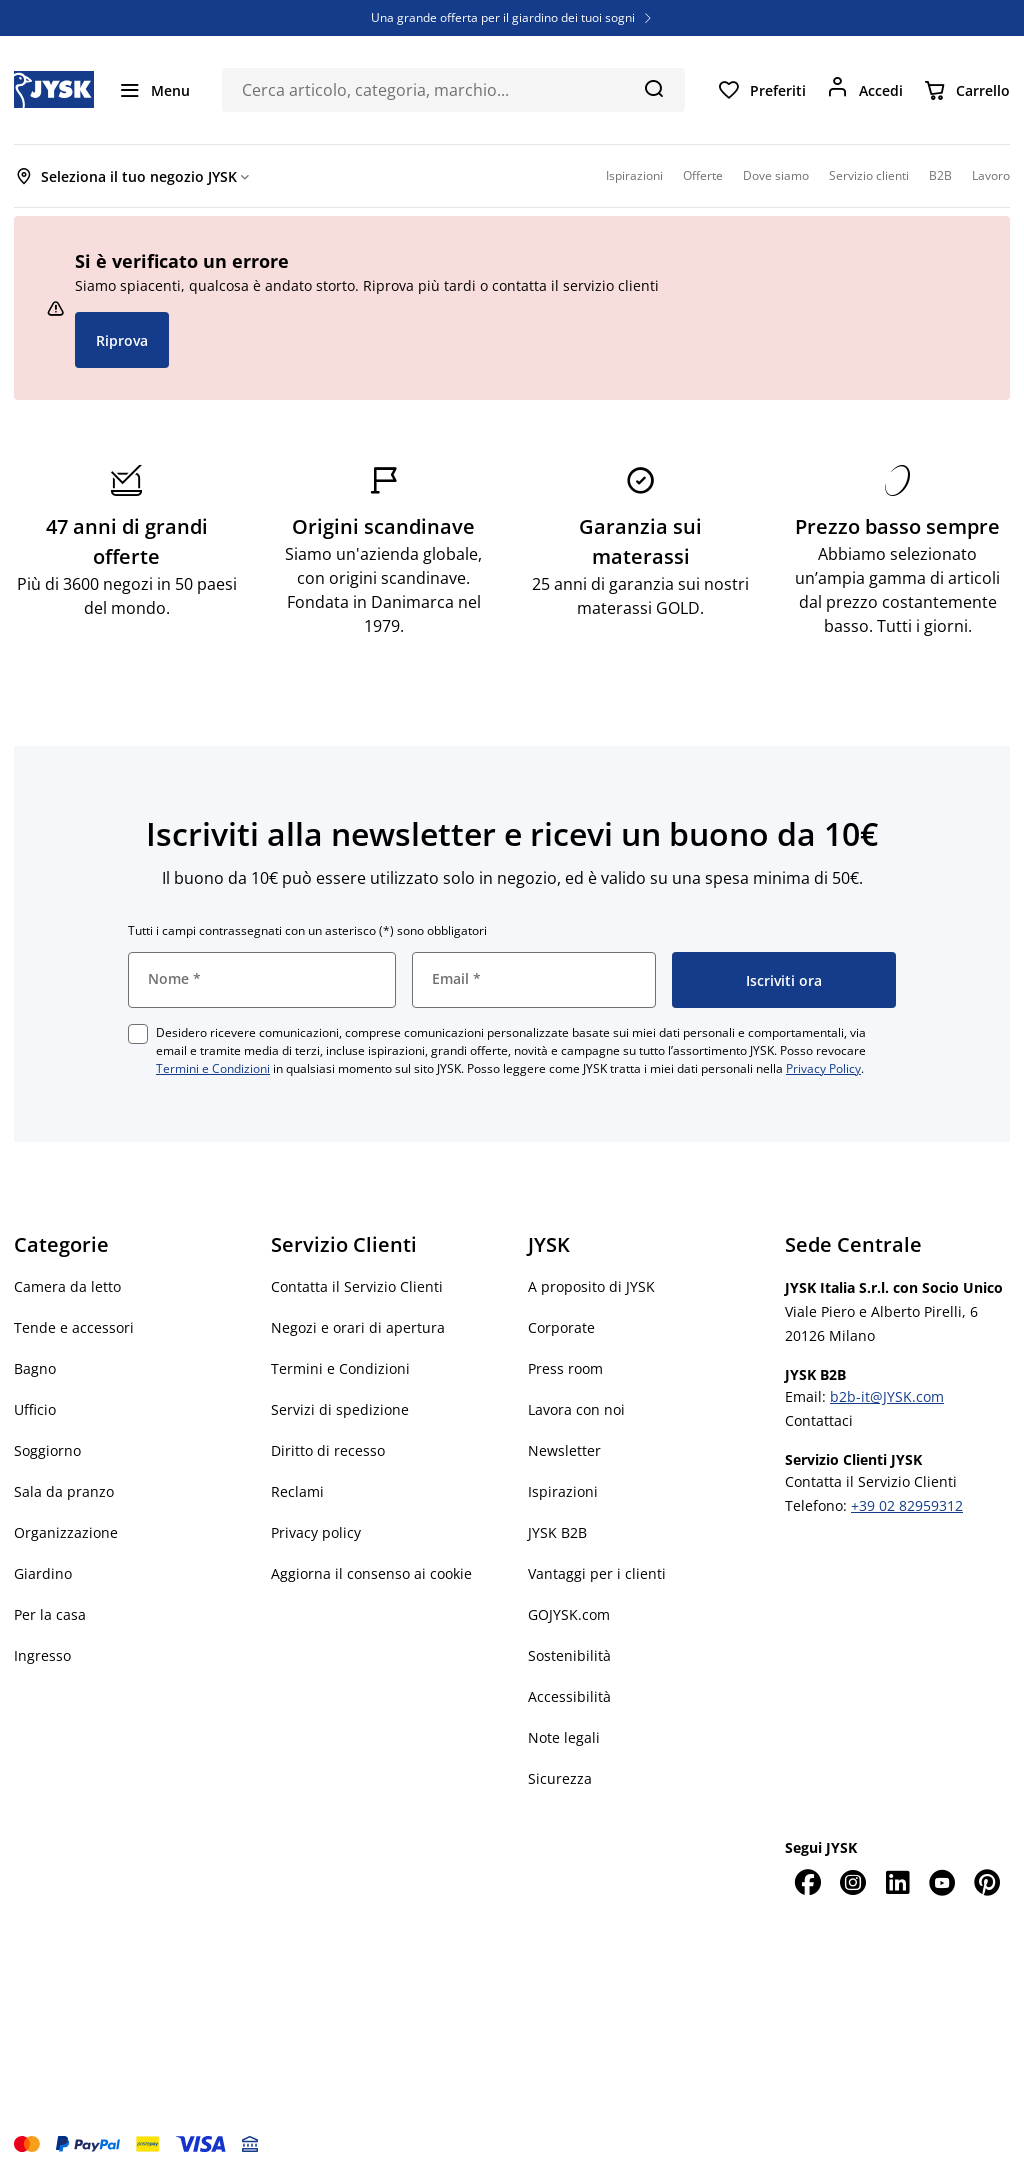 This screenshot has height=2184, width=1024. Describe the element at coordinates (807, 1882) in the screenshot. I see `[Facebook]` at that location.